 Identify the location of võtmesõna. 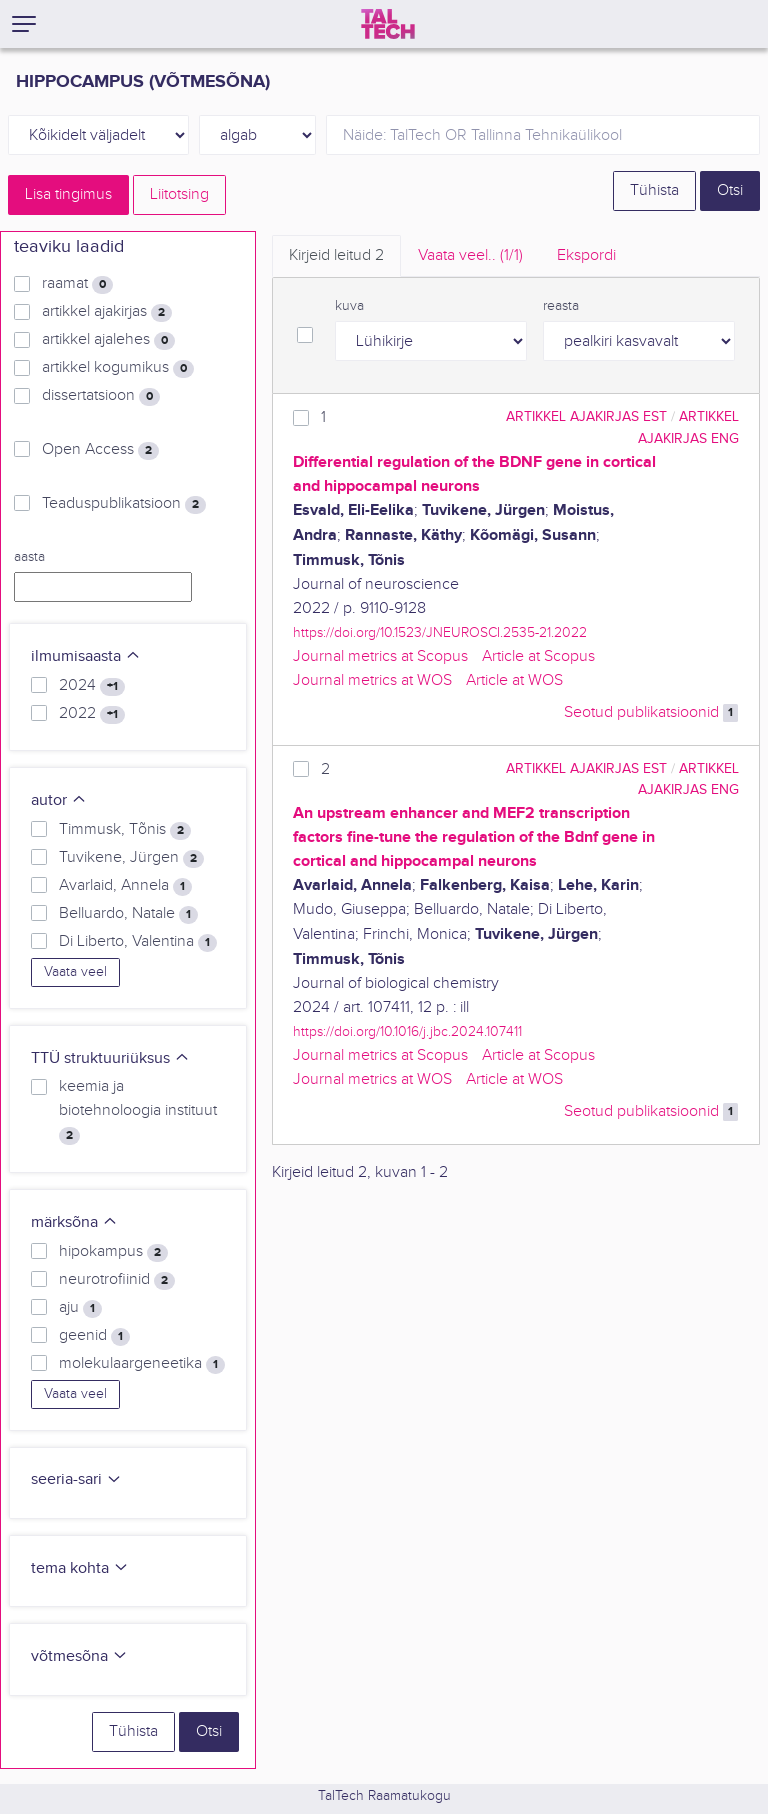
(79, 1656).